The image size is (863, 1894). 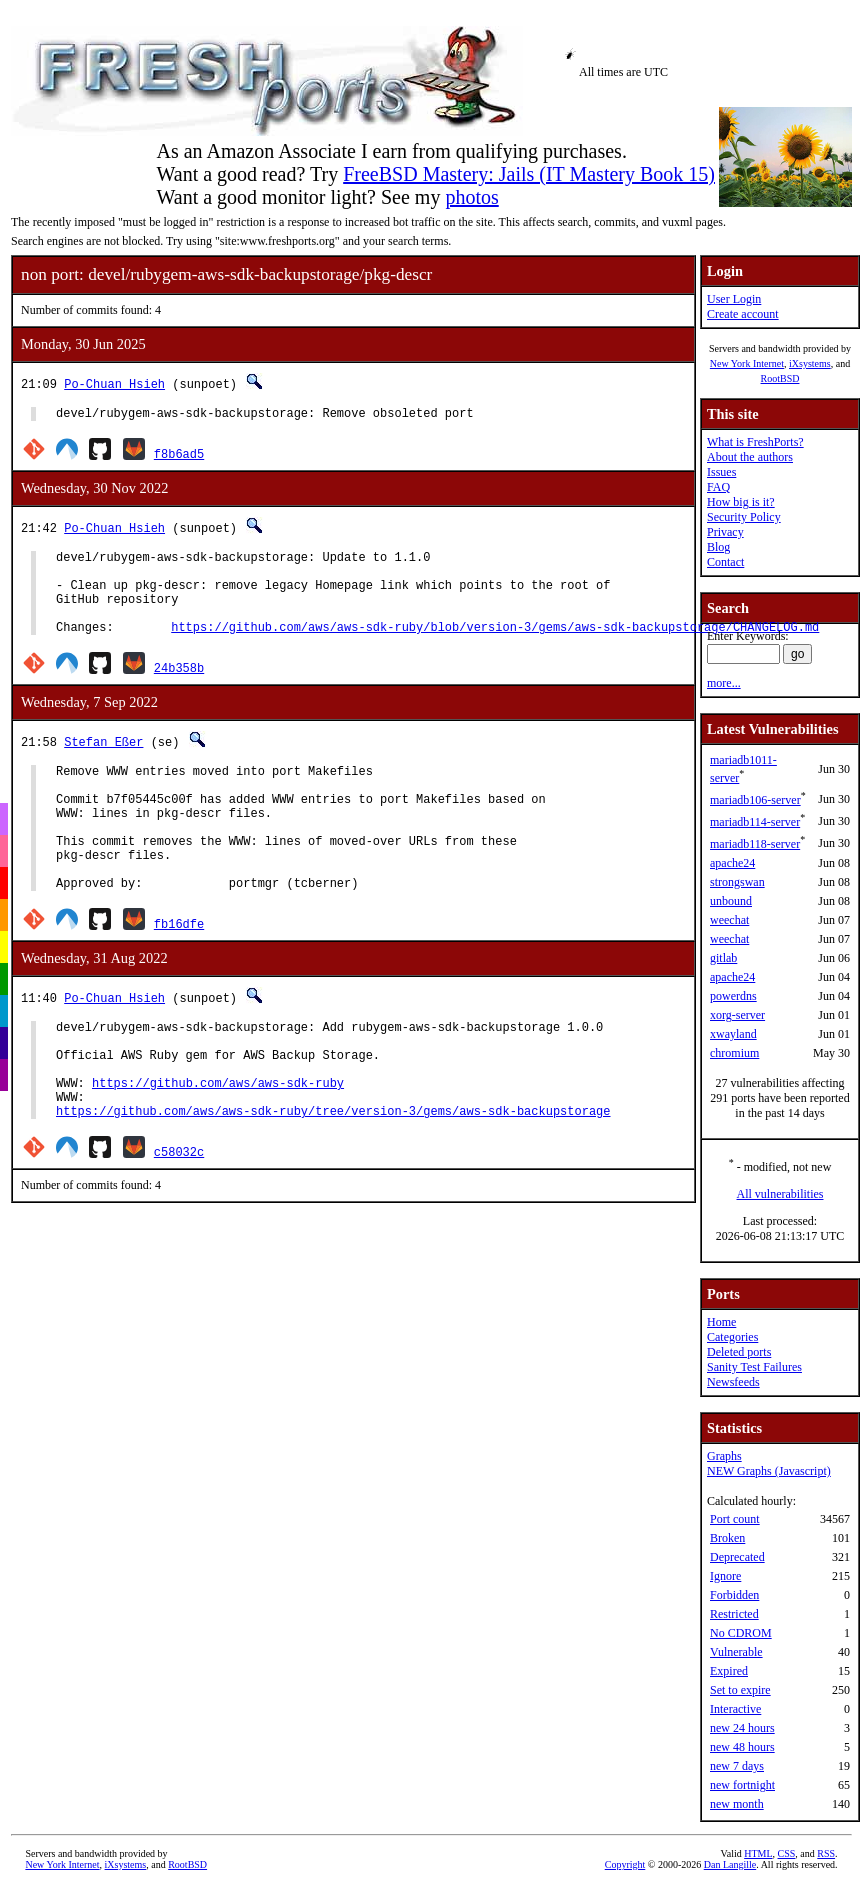 I want to click on https://github.com/aws/aws-sdk-ruby, so click(x=218, y=1145).